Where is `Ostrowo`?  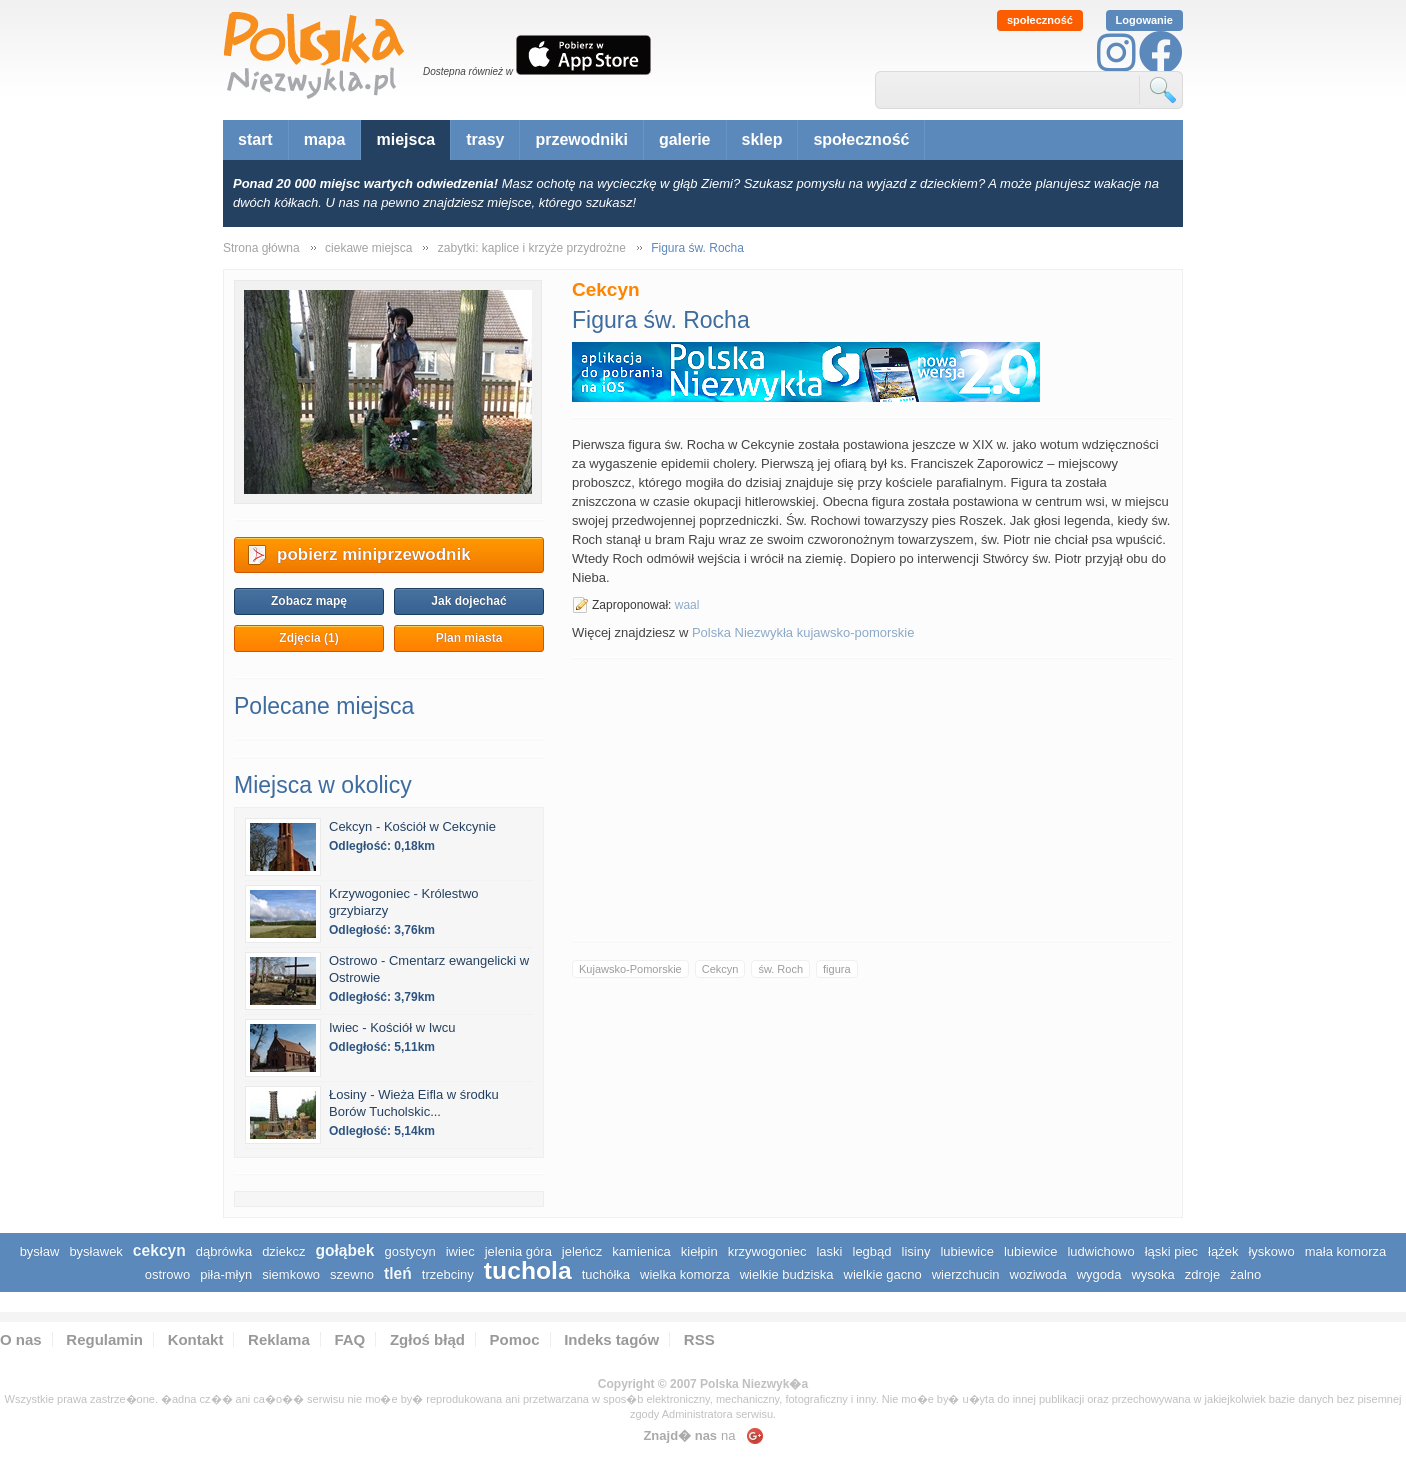 Ostrowo is located at coordinates (168, 1274).